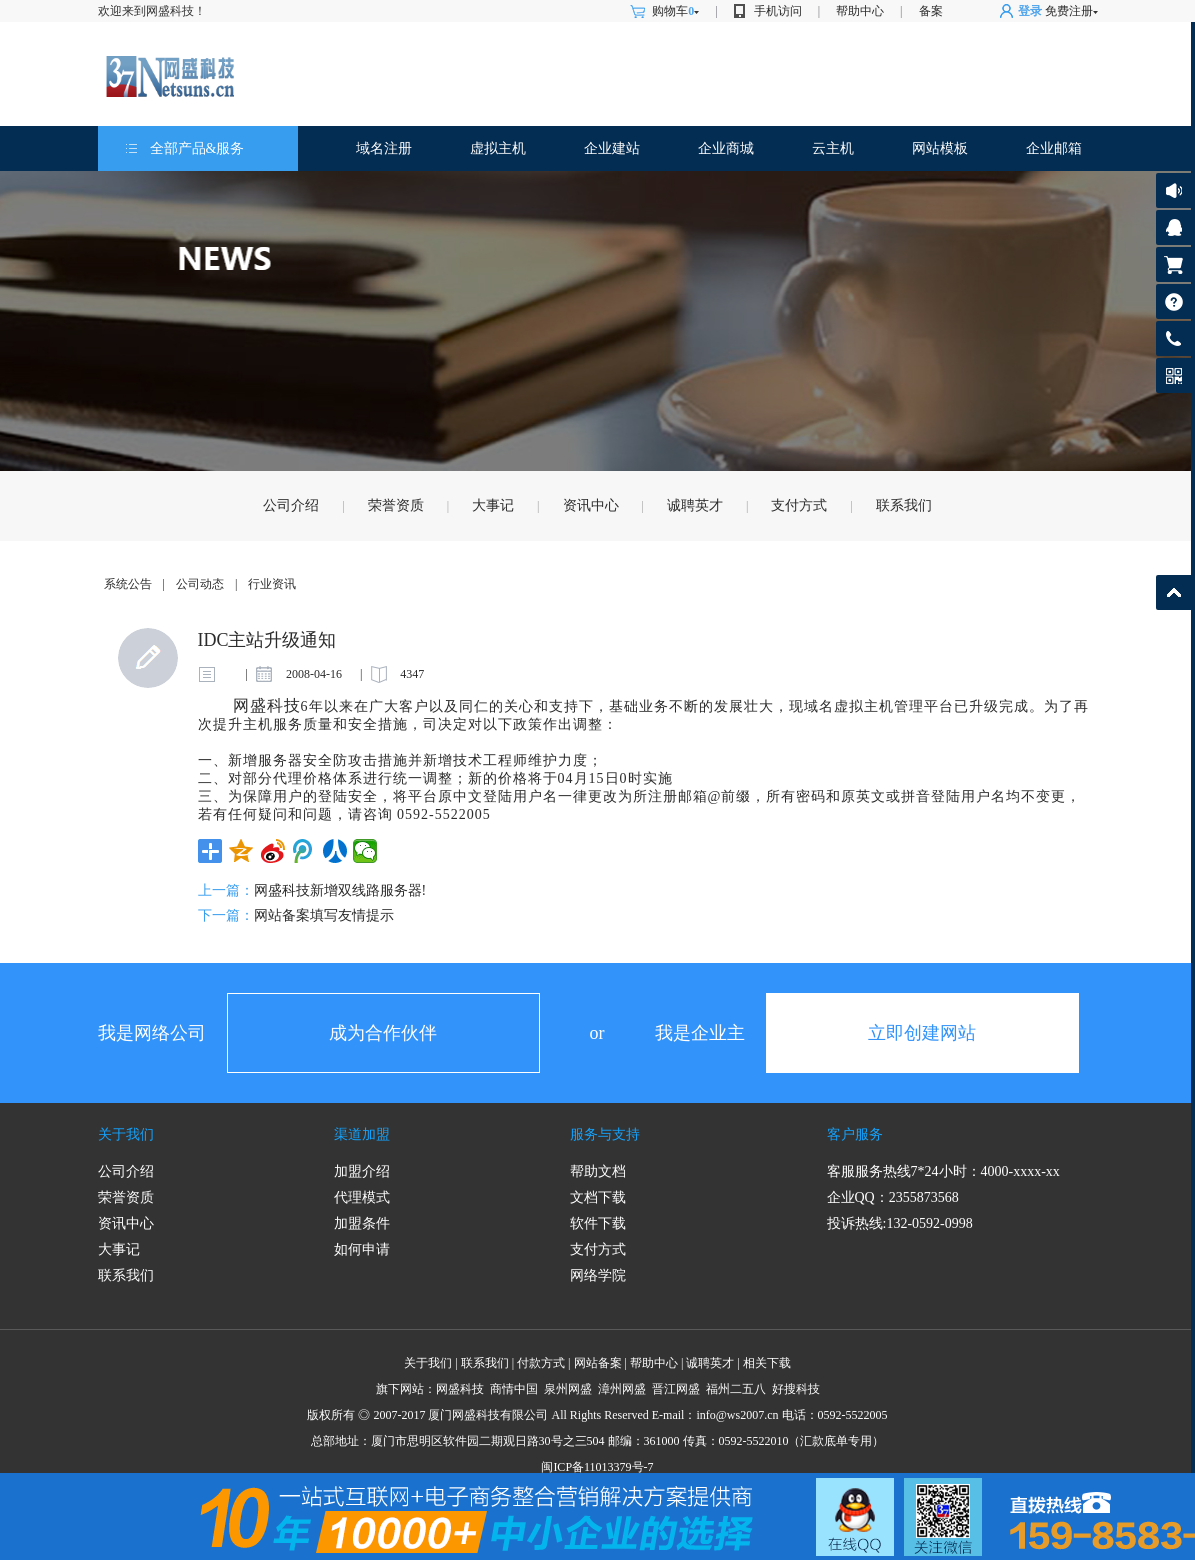  I want to click on 购物车, so click(675, 11).